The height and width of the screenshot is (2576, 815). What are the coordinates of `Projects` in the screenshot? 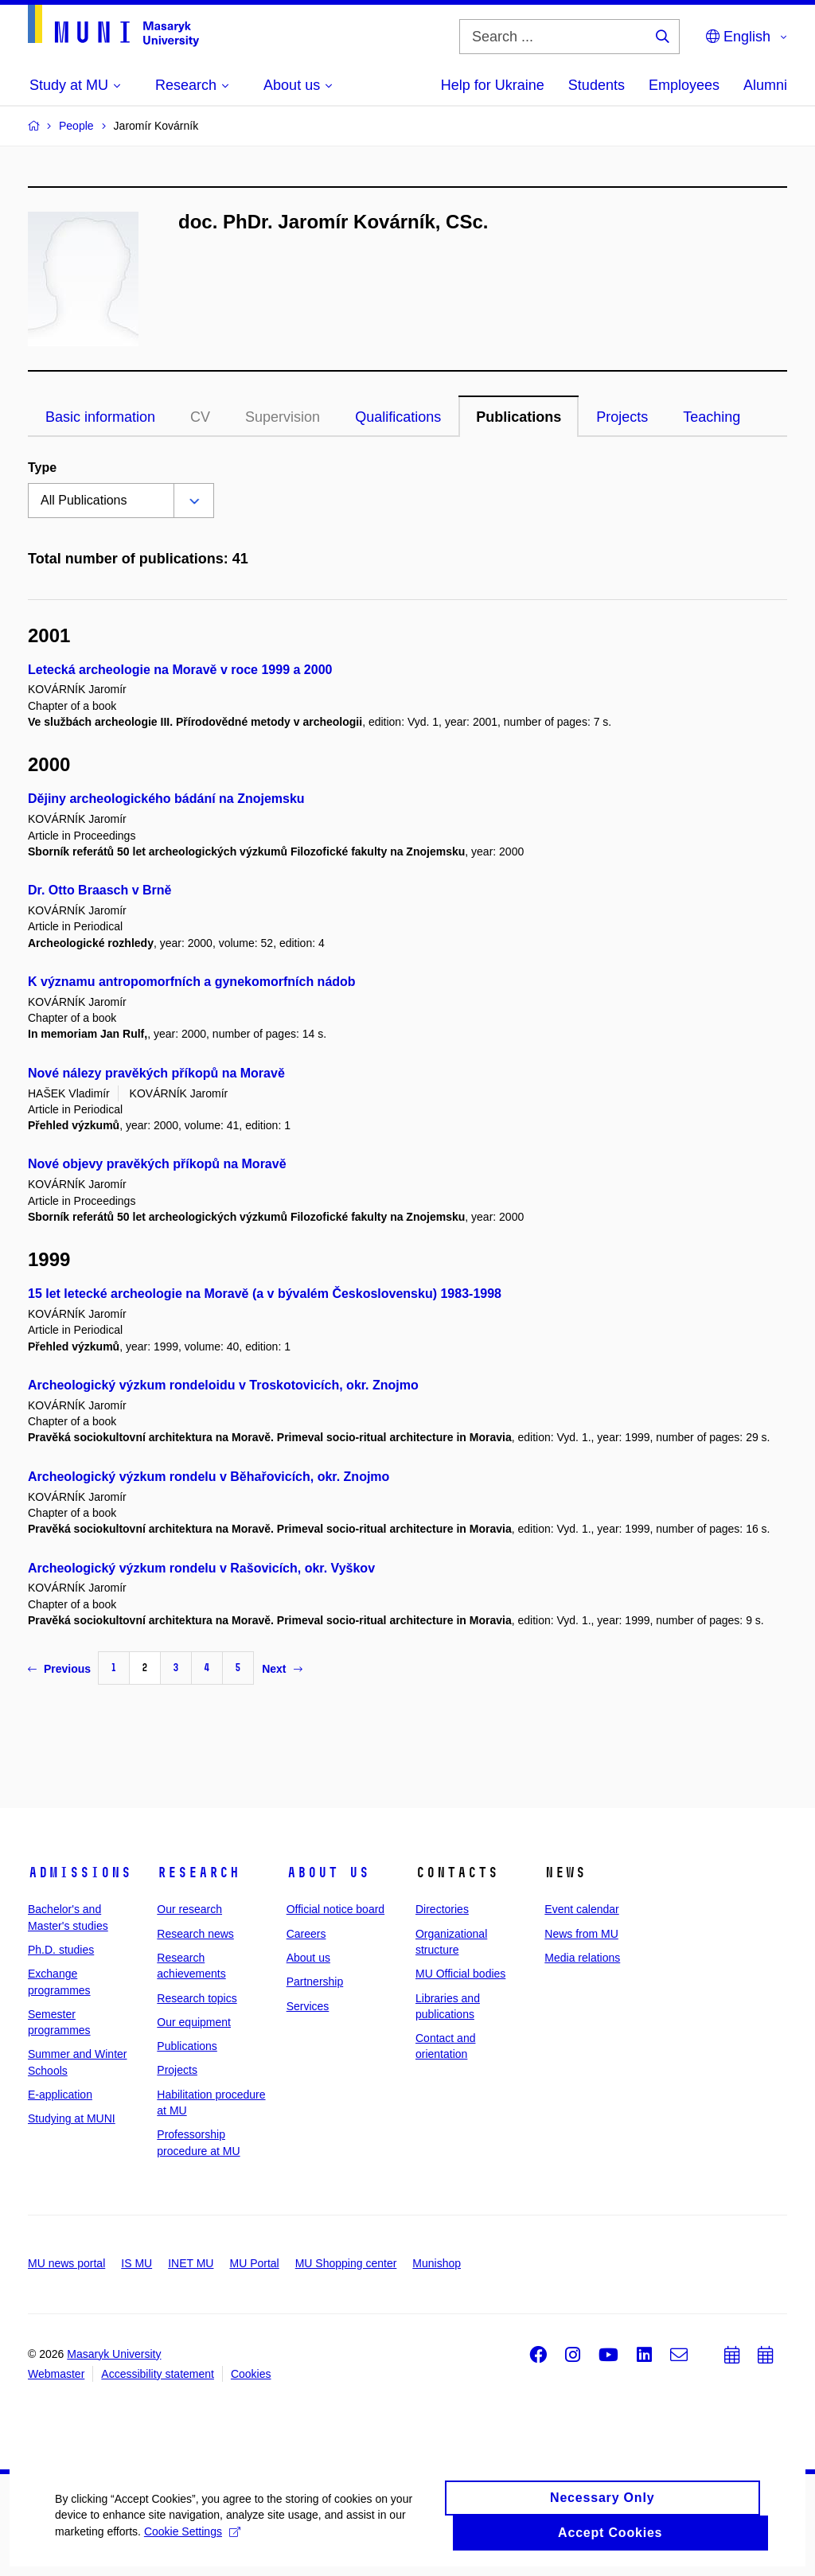 It's located at (622, 417).